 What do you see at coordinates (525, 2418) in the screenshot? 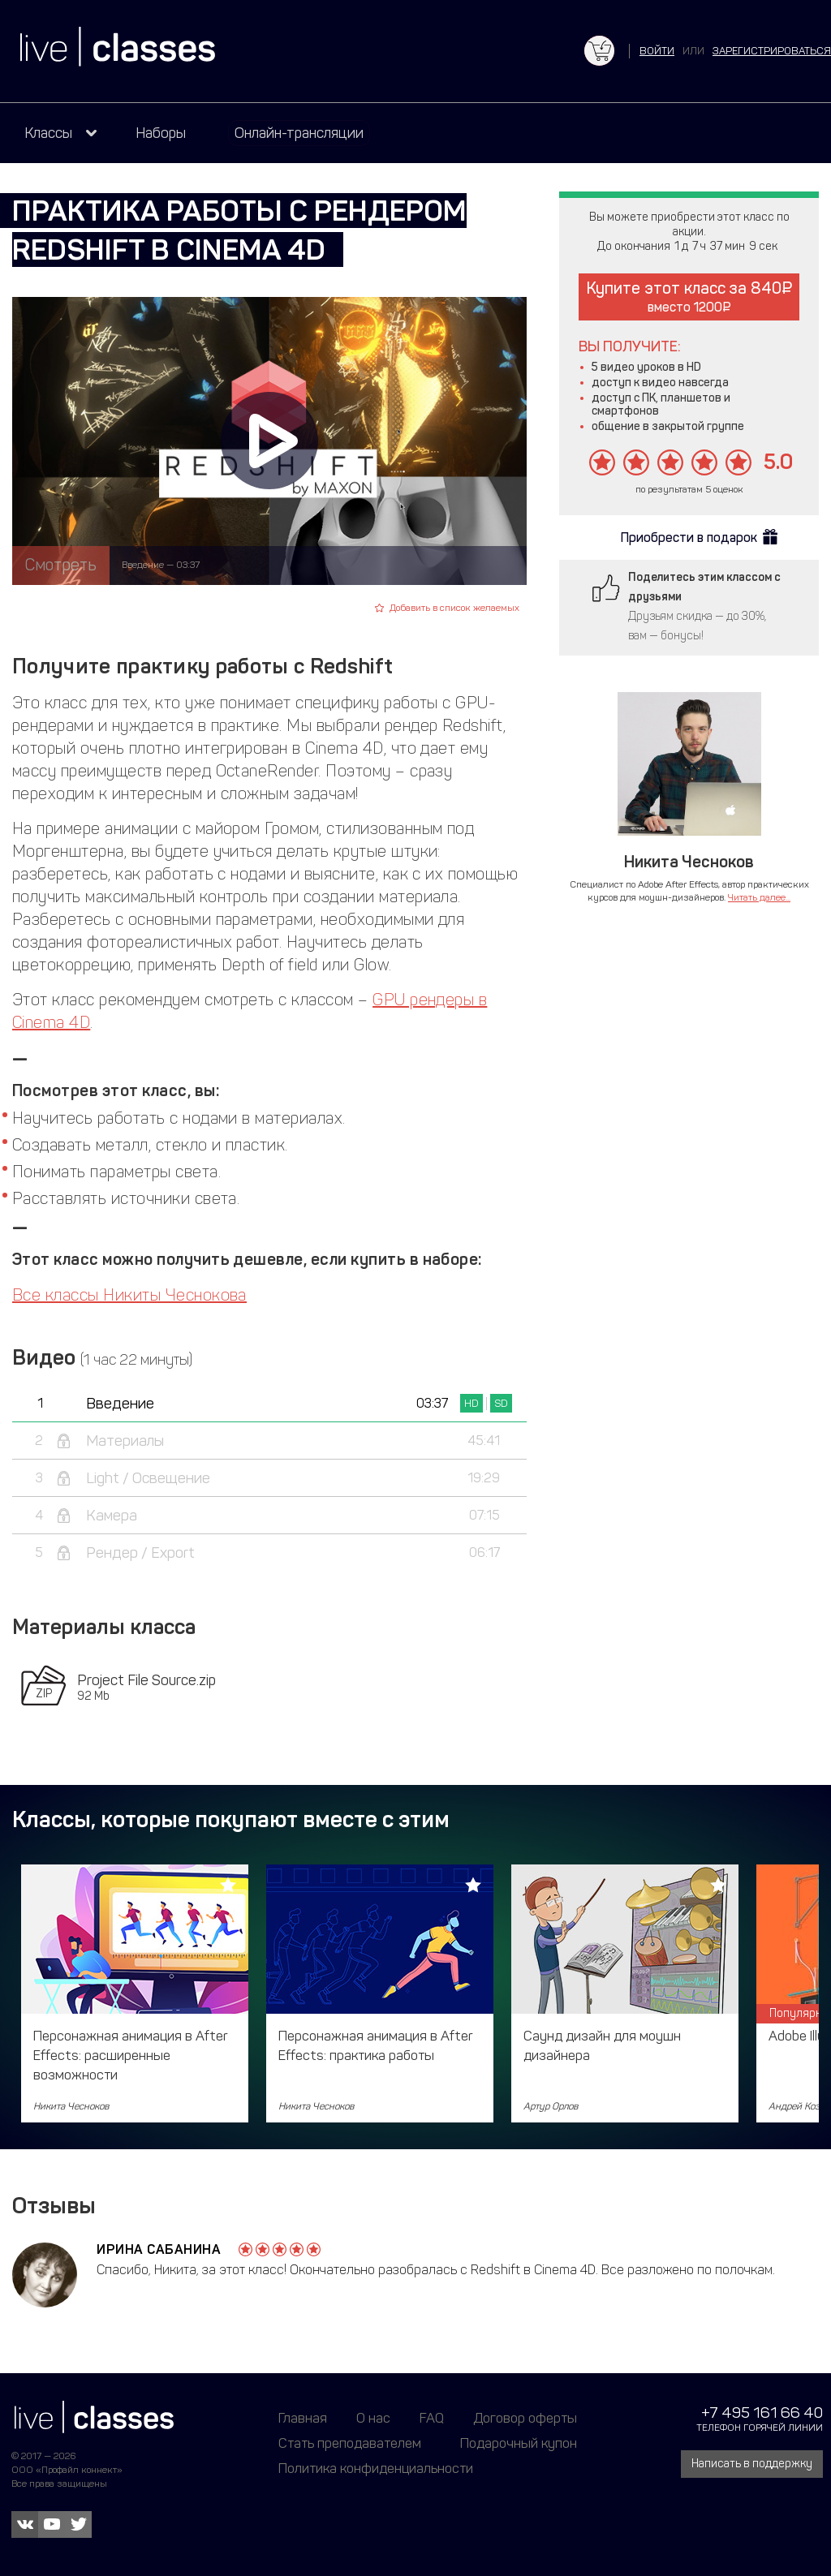
I see `Договор оферты` at bounding box center [525, 2418].